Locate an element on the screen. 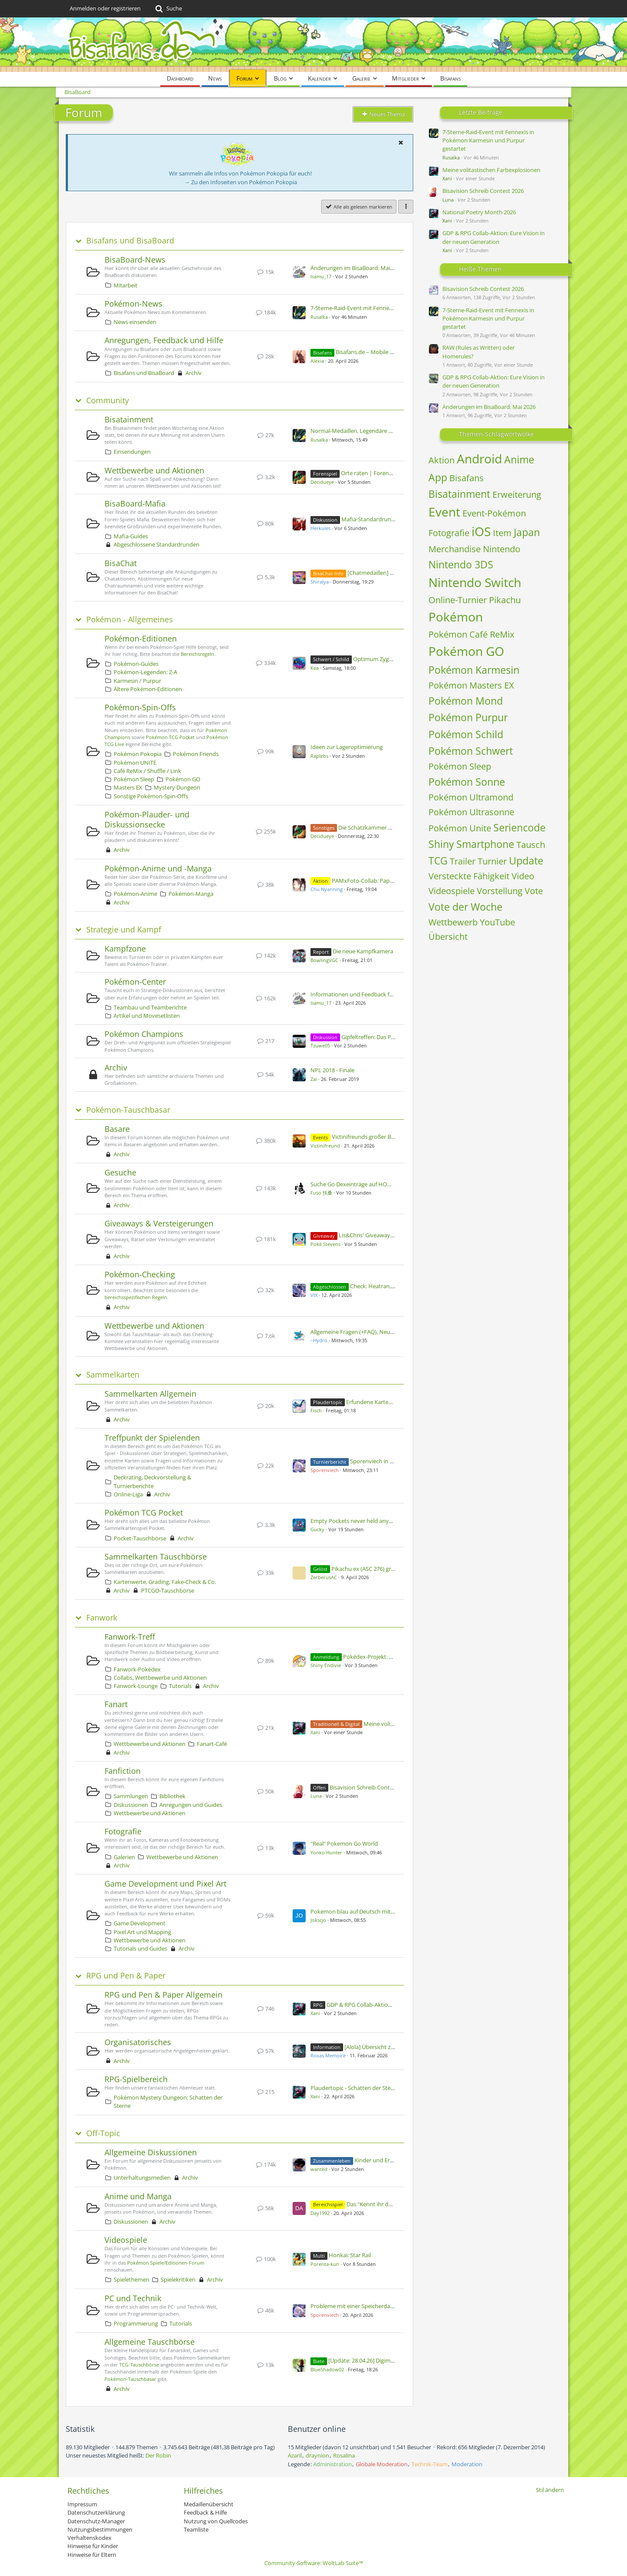 Image resolution: width=627 pixels, height=2576 pixels. Mystery Dungeon is located at coordinates (177, 787).